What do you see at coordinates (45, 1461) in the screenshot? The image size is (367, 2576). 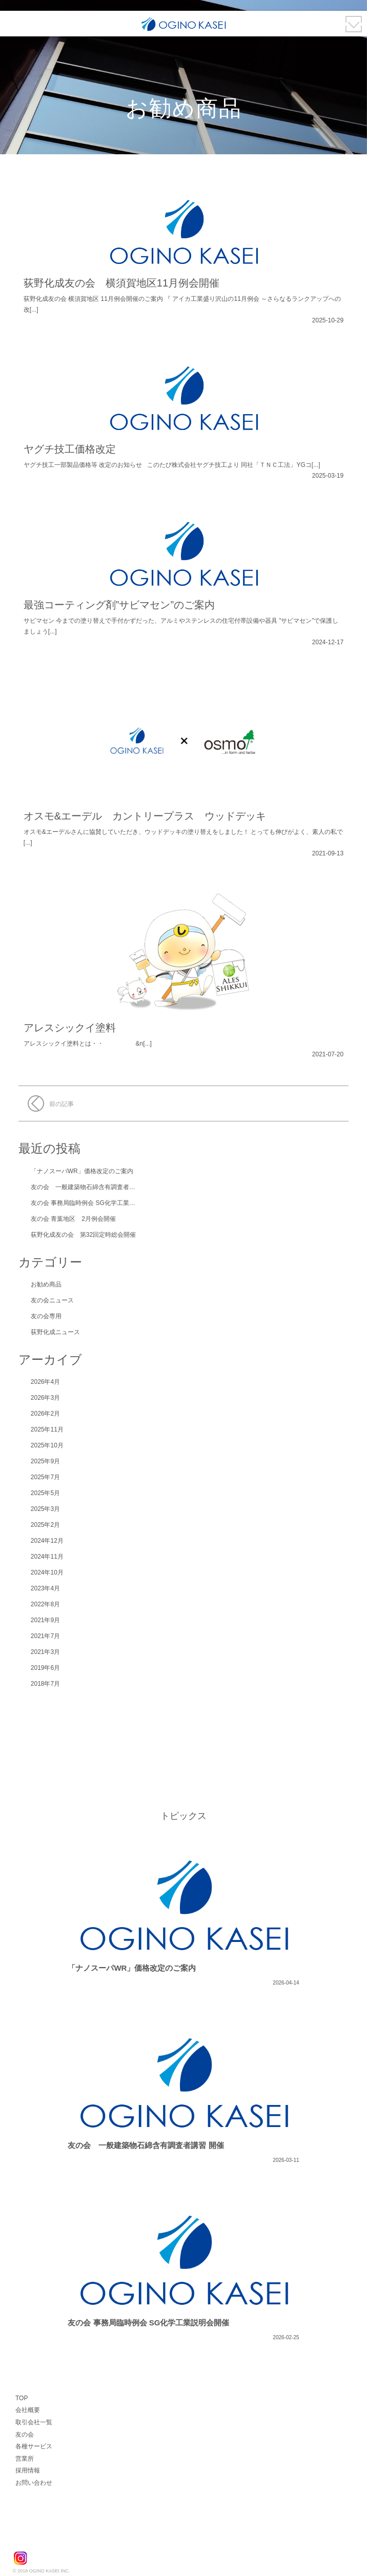 I see `2025年9月` at bounding box center [45, 1461].